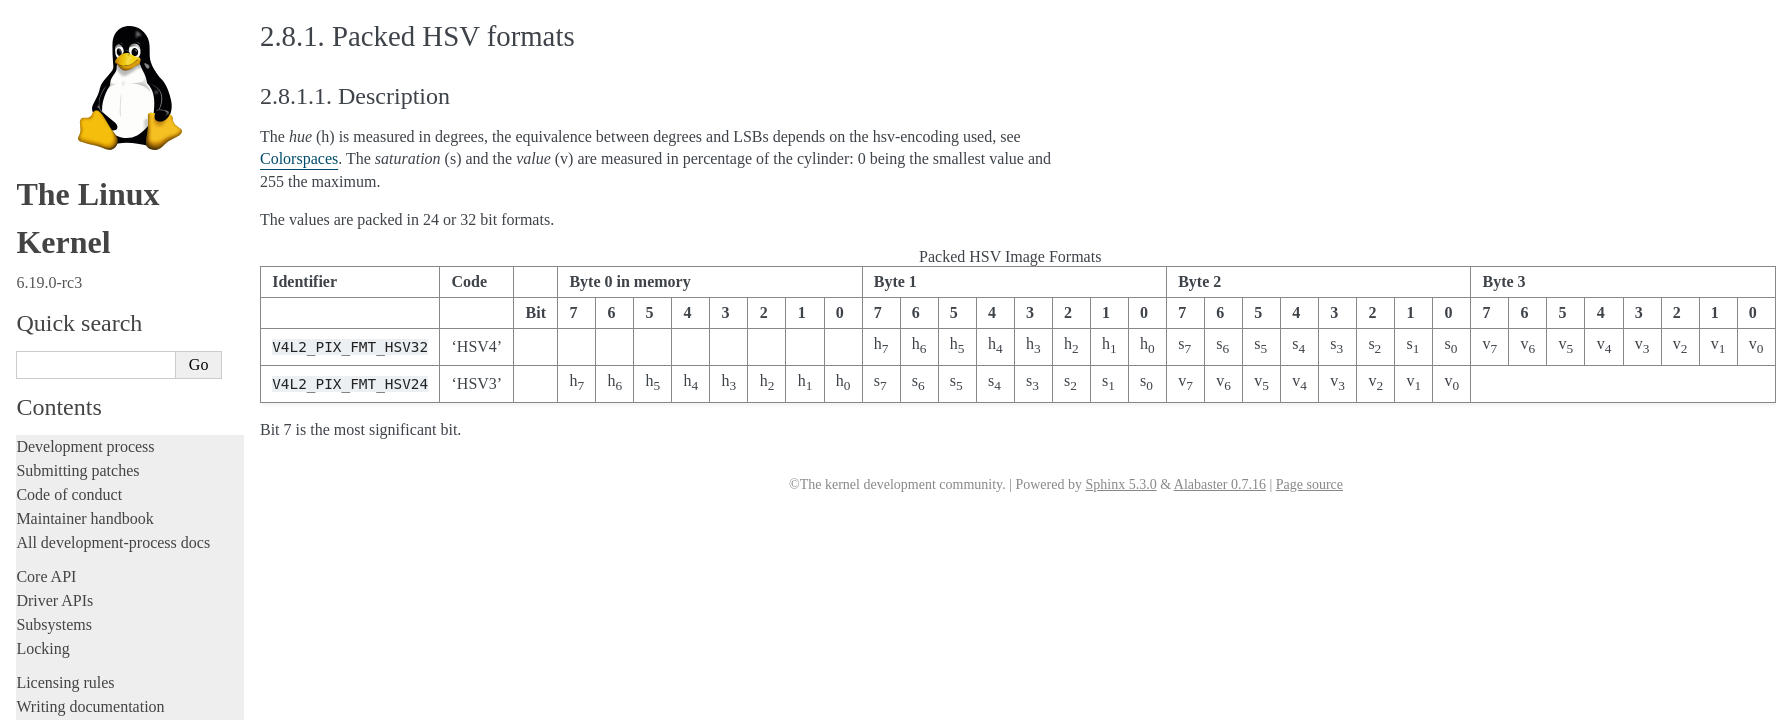 This screenshot has width=1776, height=720. What do you see at coordinates (58, 91) in the screenshot?
I see `Build system` at bounding box center [58, 91].